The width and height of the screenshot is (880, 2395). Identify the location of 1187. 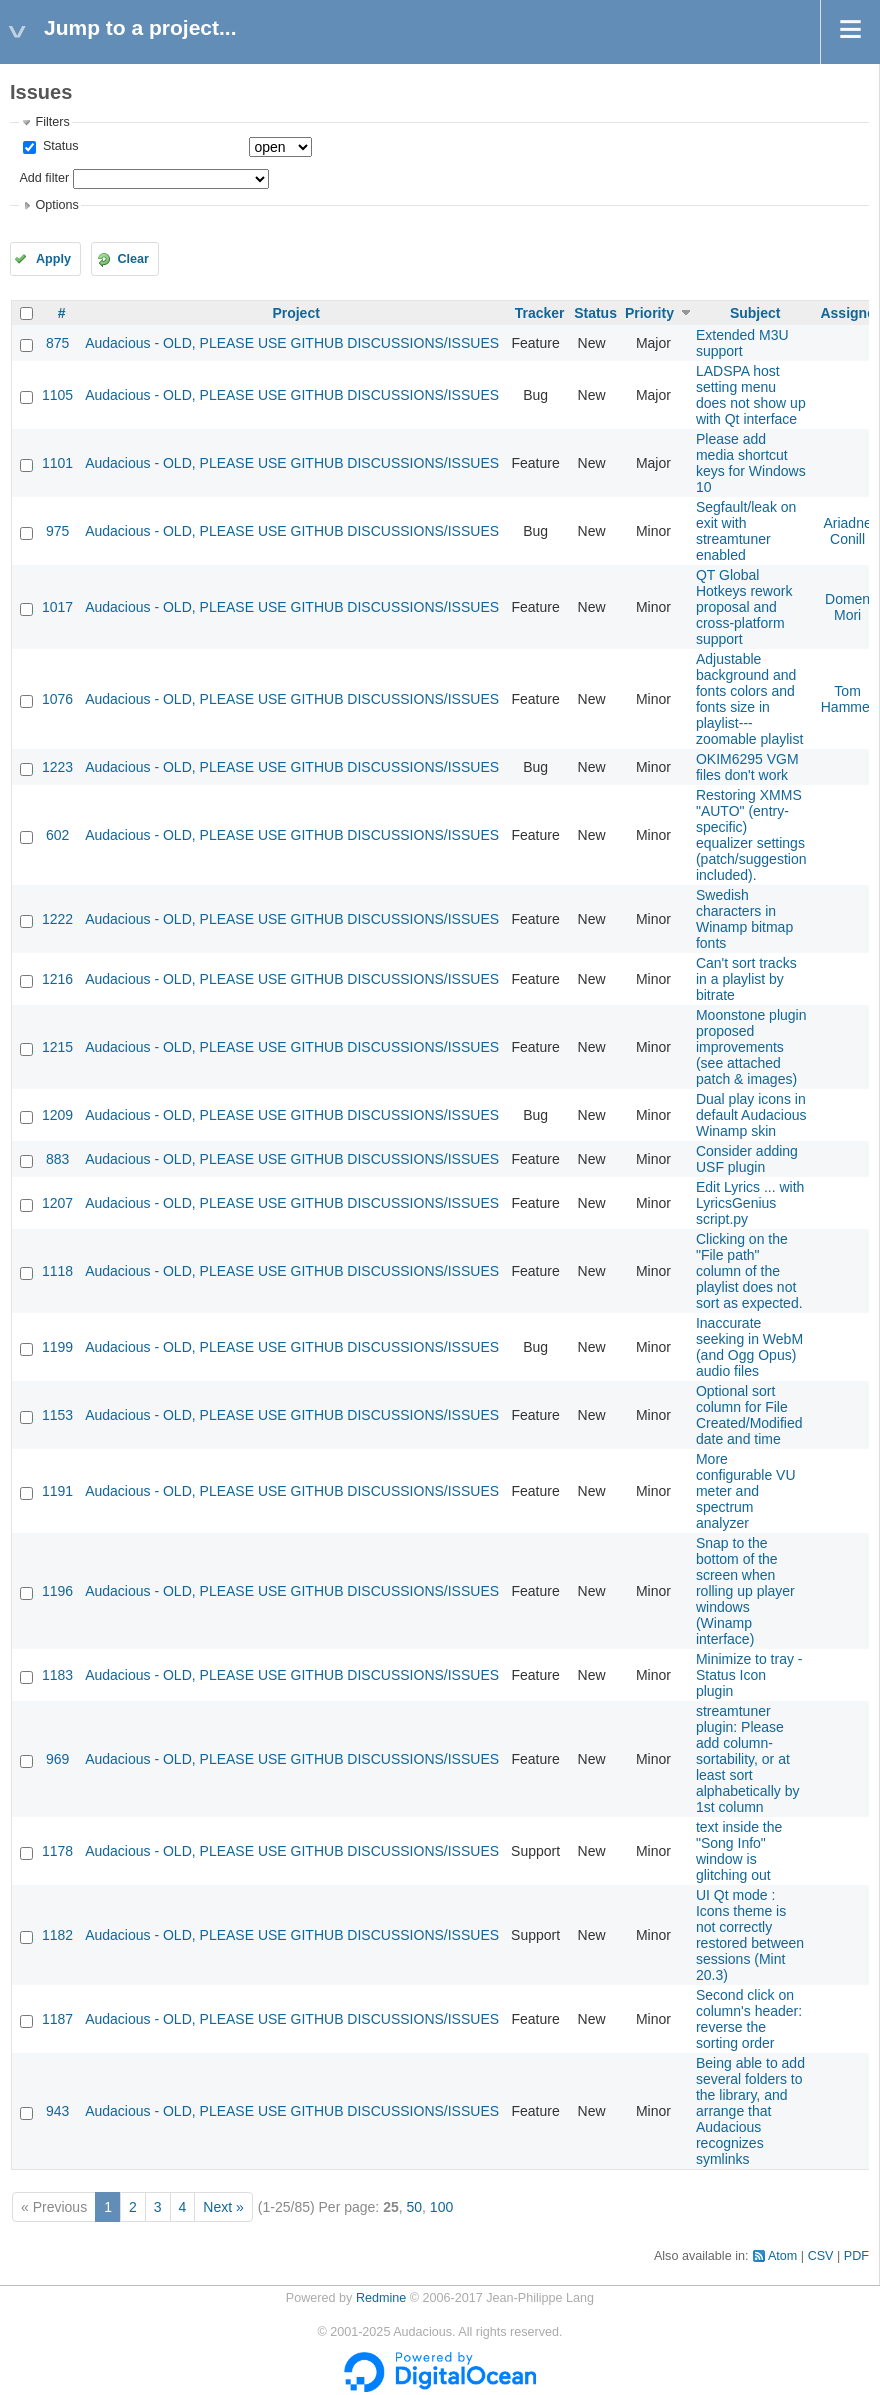
(57, 2019).